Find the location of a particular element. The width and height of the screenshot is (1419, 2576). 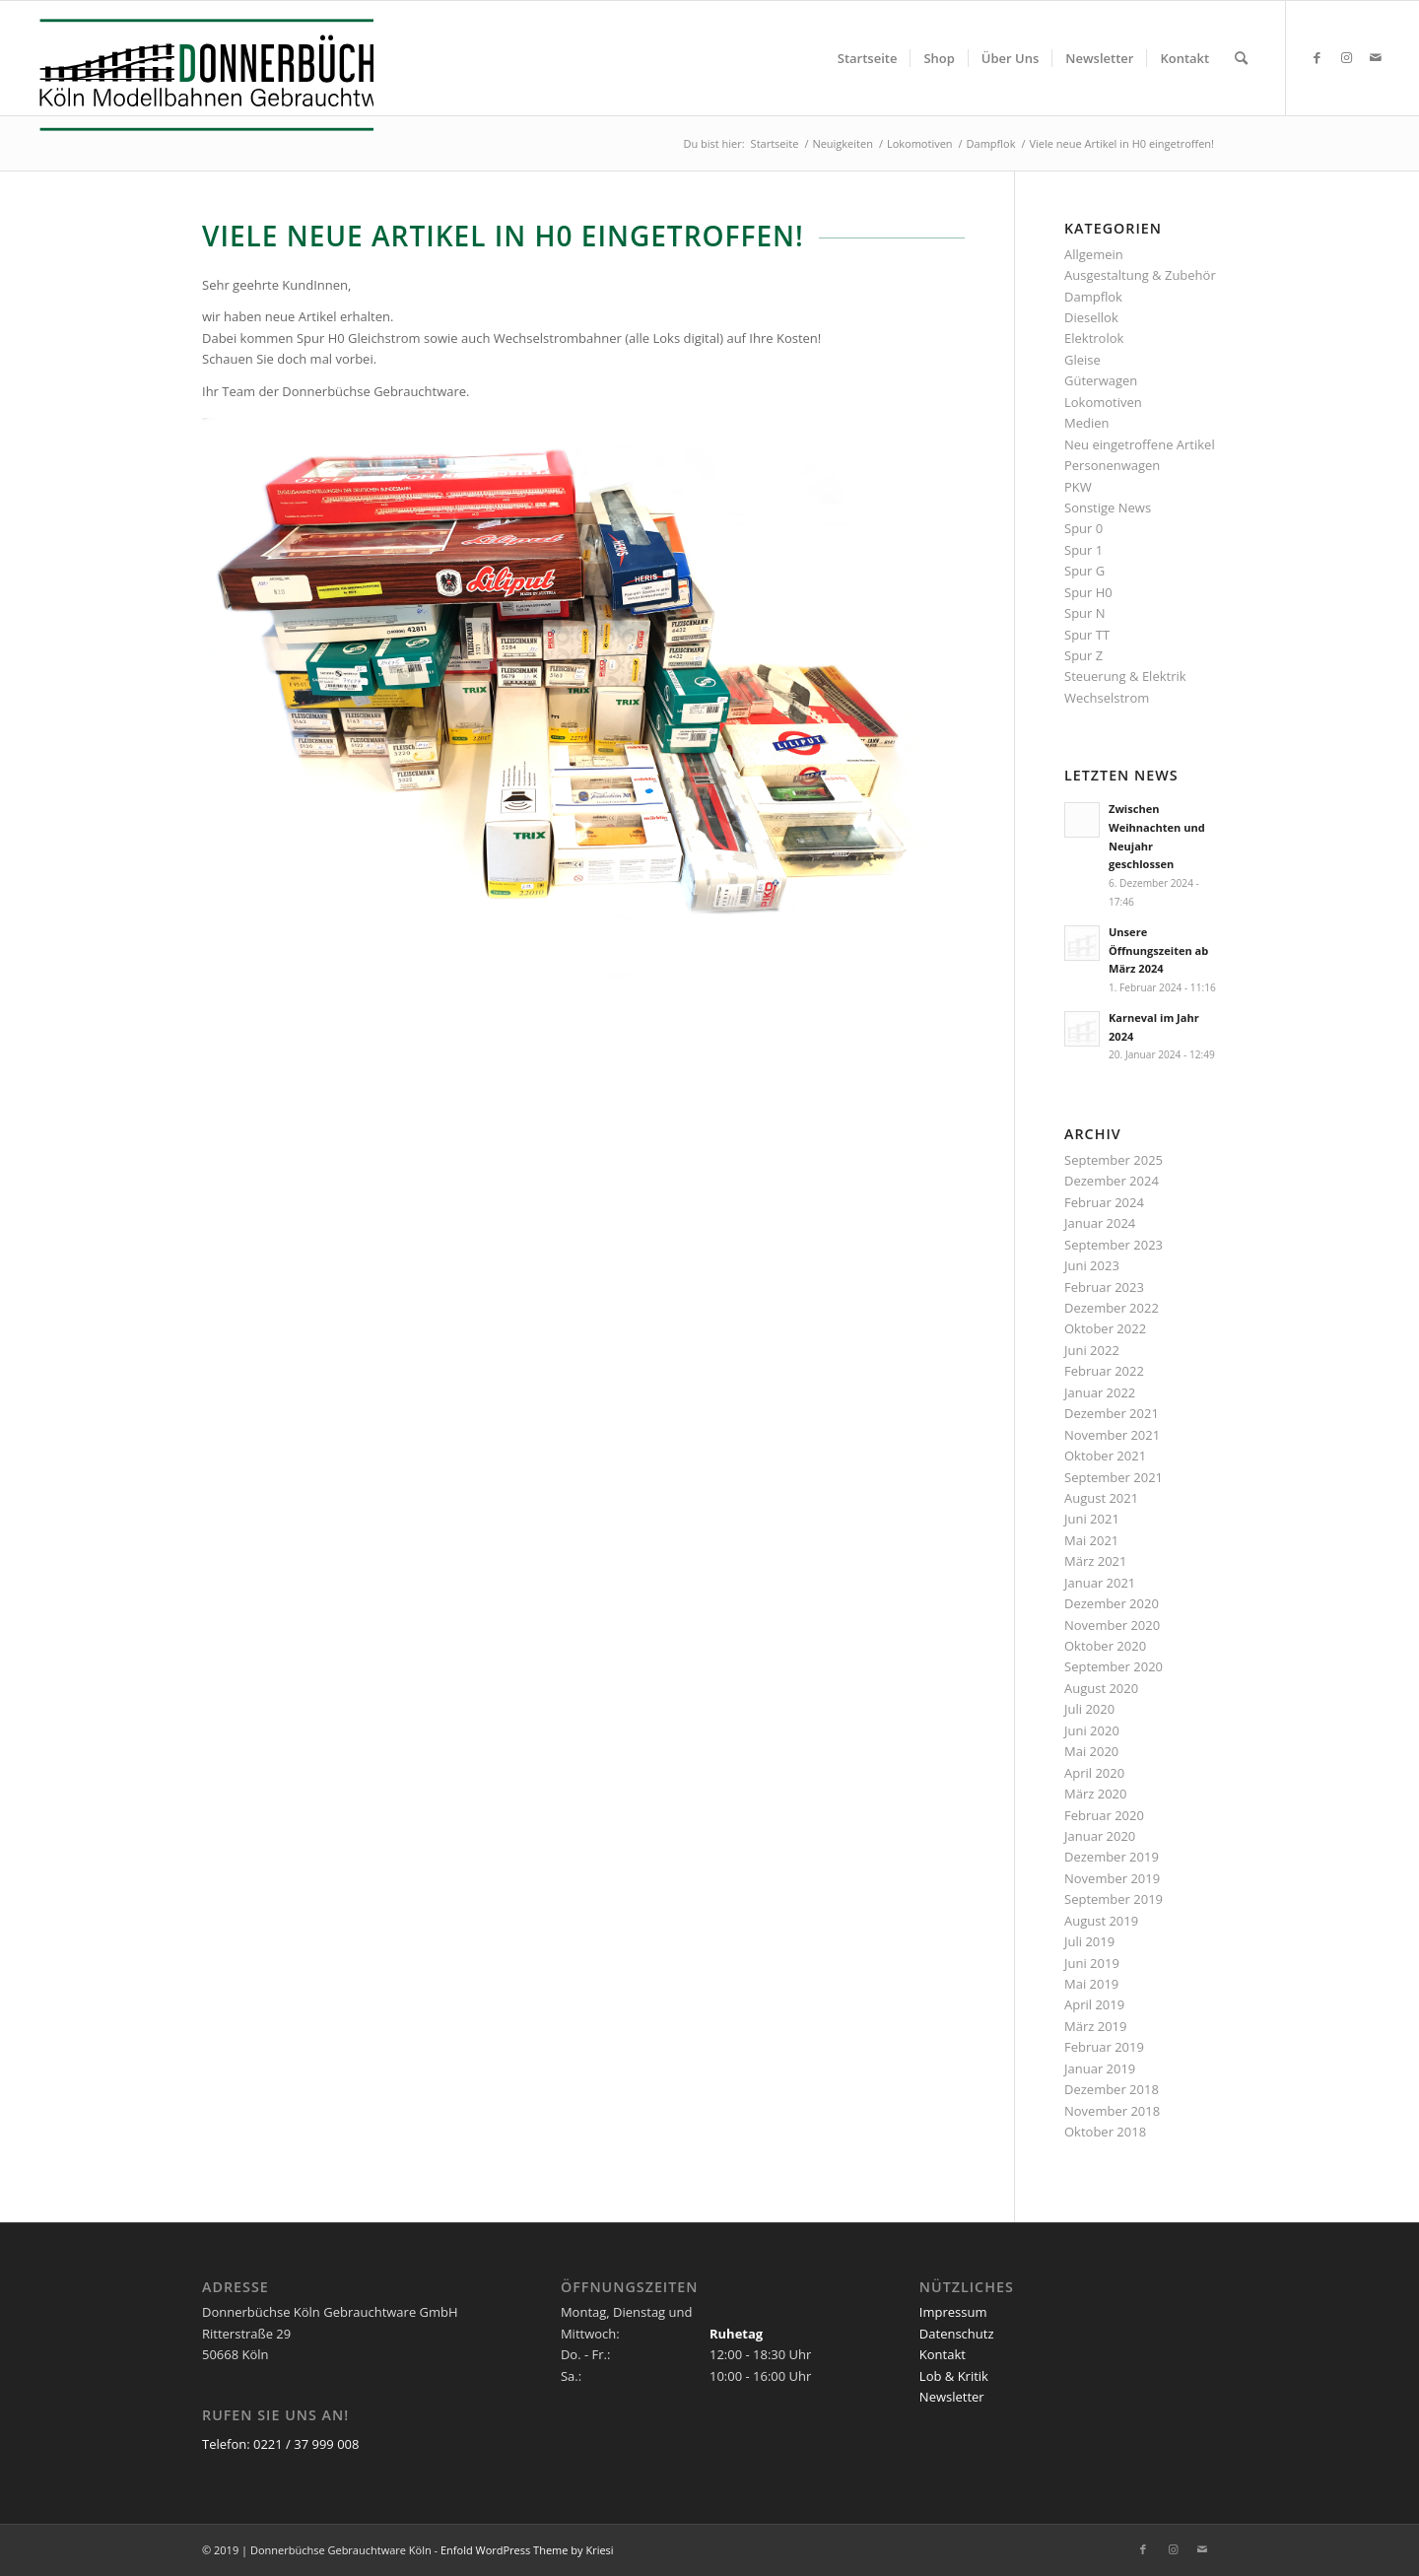

Oktober 2022 is located at coordinates (1105, 1328).